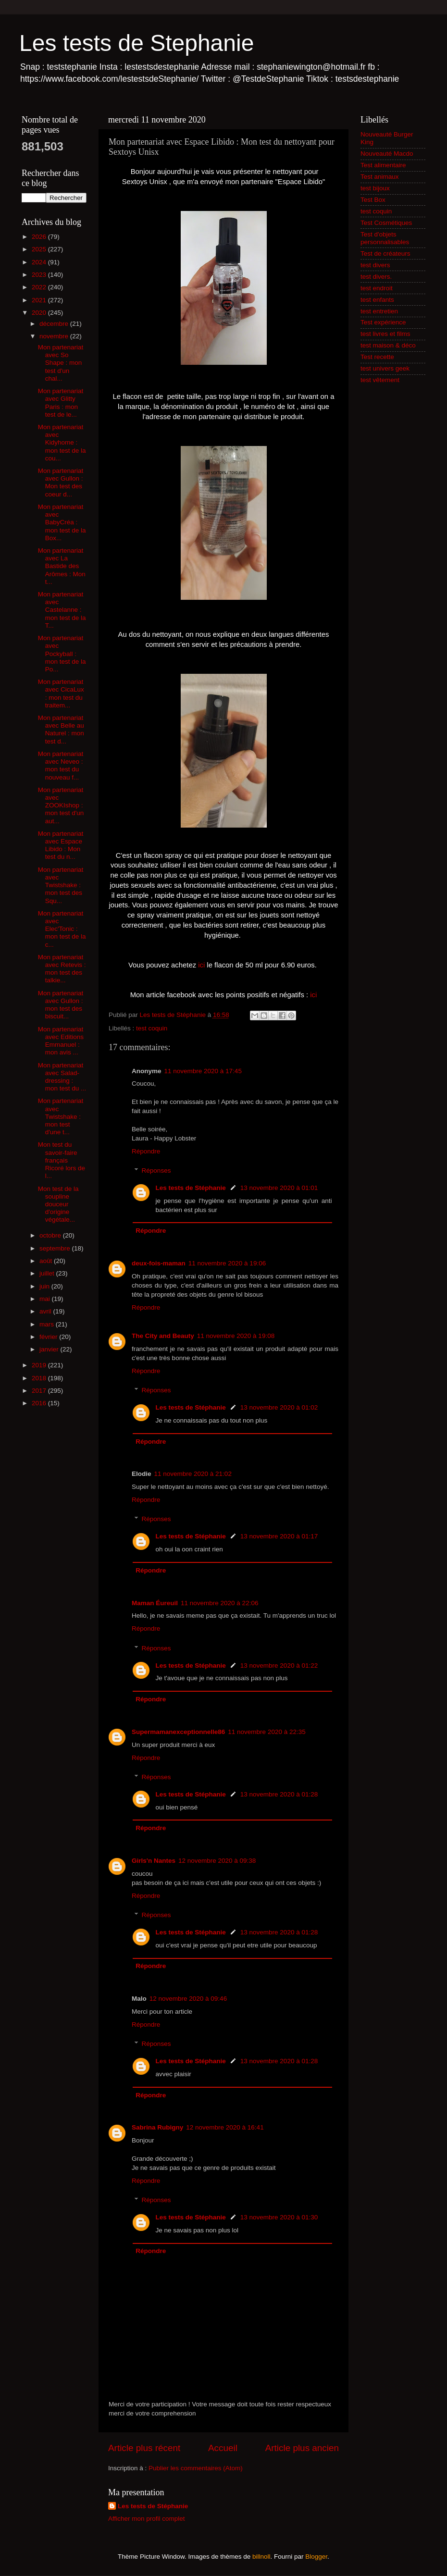 This screenshot has height=2576, width=447. Describe the element at coordinates (61, 482) in the screenshot. I see `Mon partenariat avec Gullon : Mon test des coeur d...` at that location.